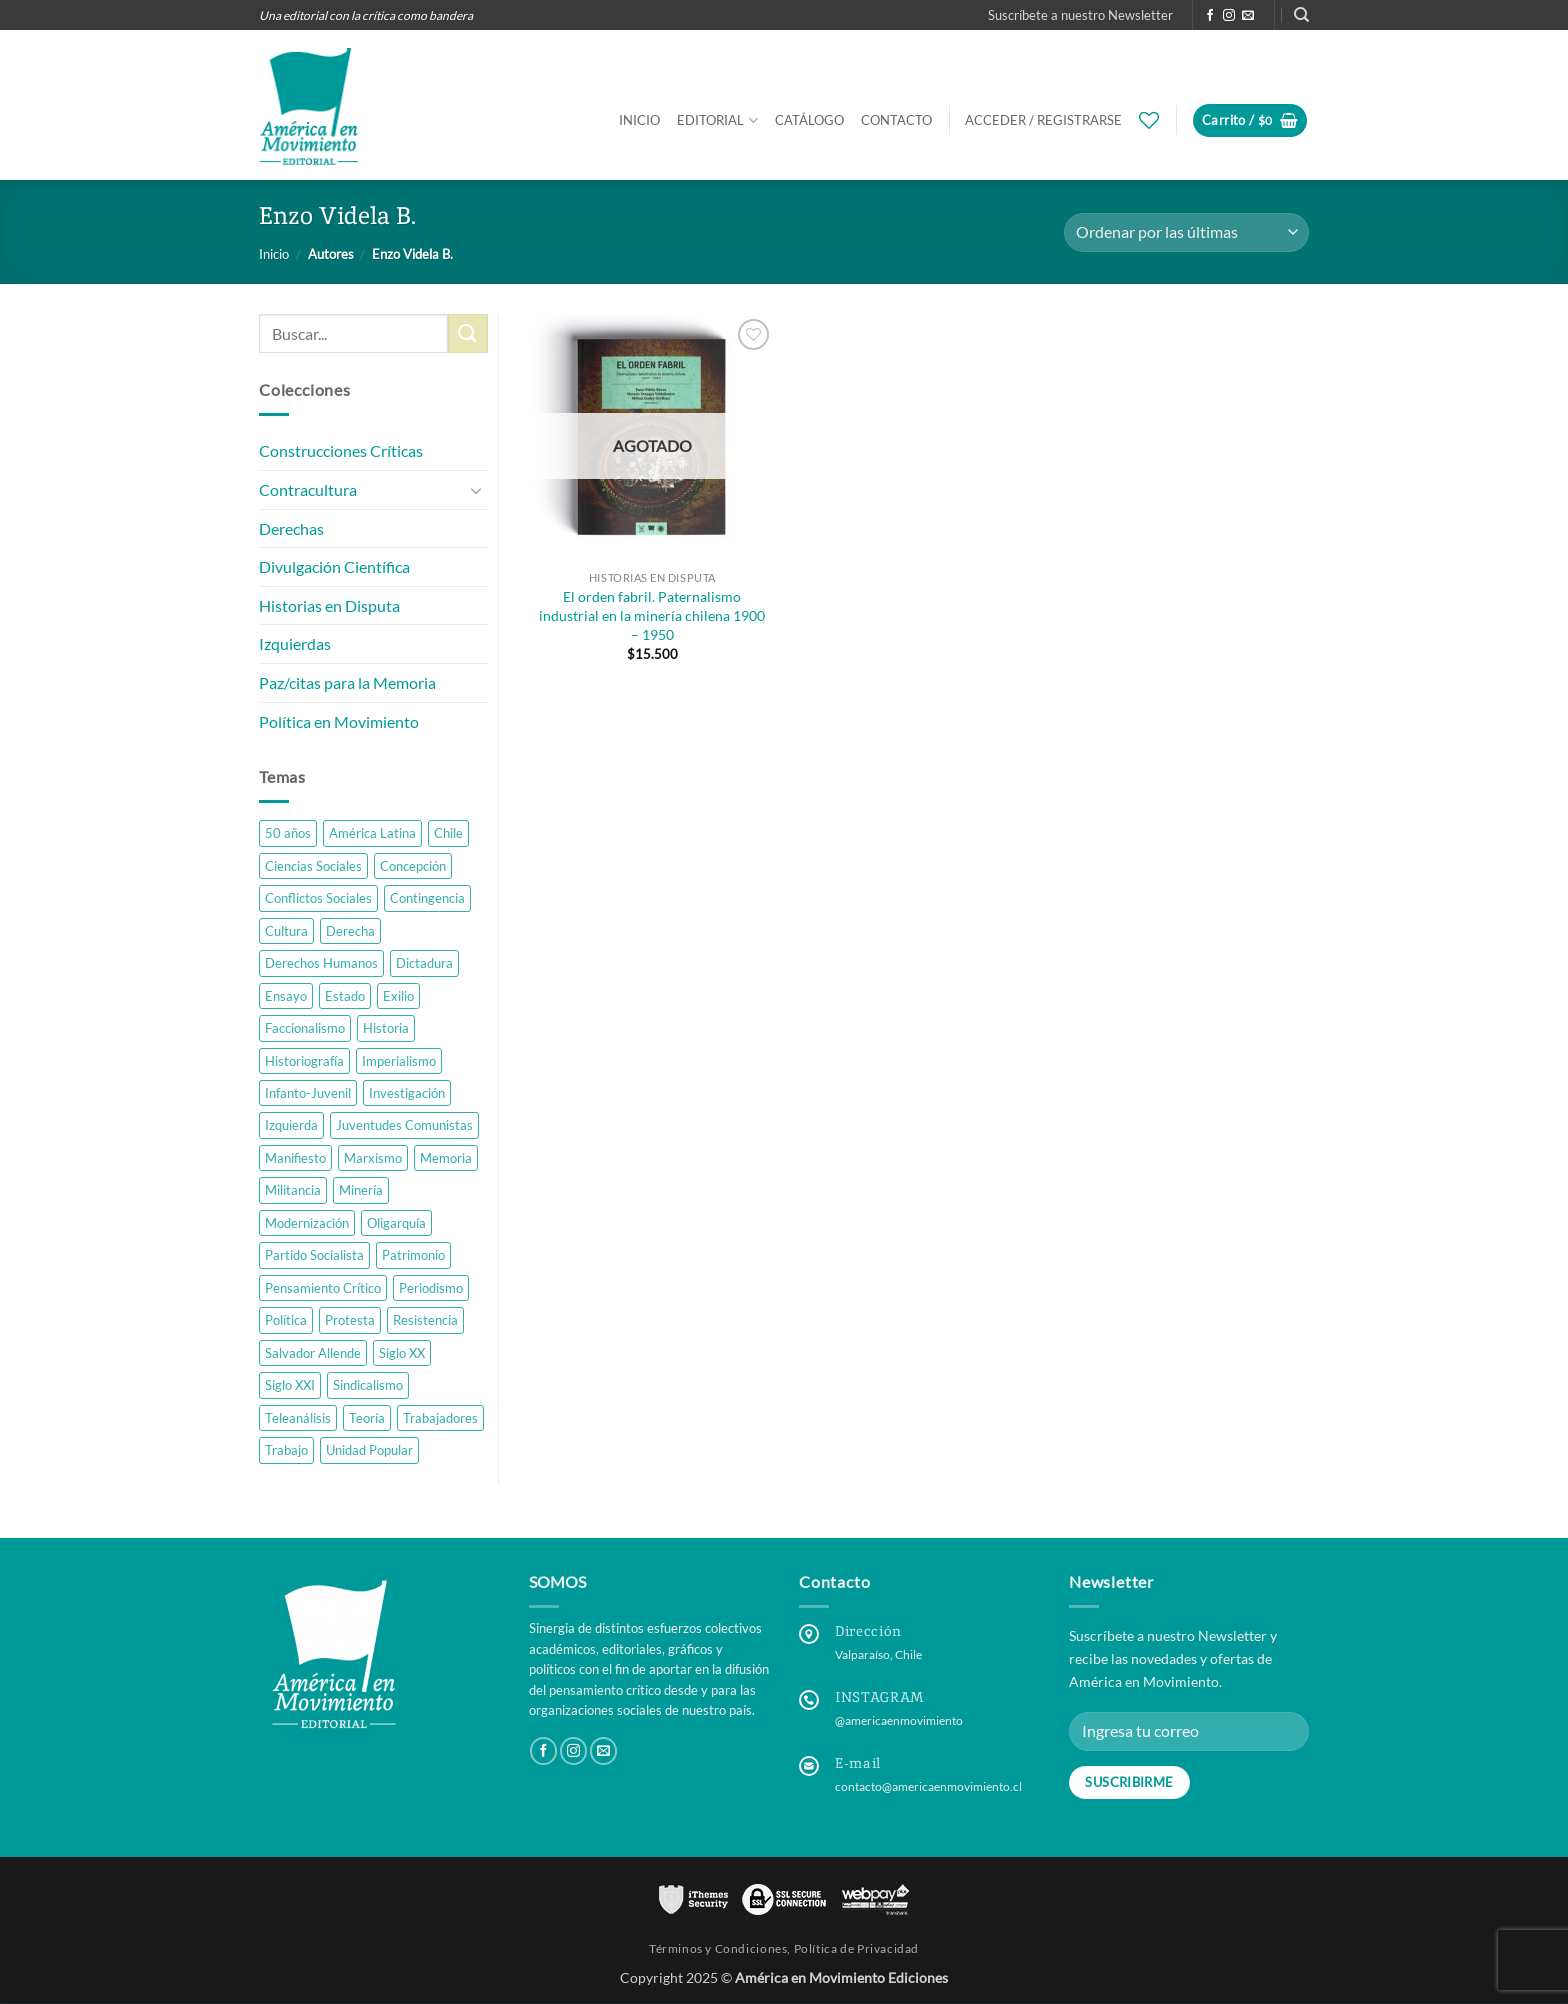  What do you see at coordinates (425, 1320) in the screenshot?
I see `Resistencia [Resistencia (3 productos)]` at bounding box center [425, 1320].